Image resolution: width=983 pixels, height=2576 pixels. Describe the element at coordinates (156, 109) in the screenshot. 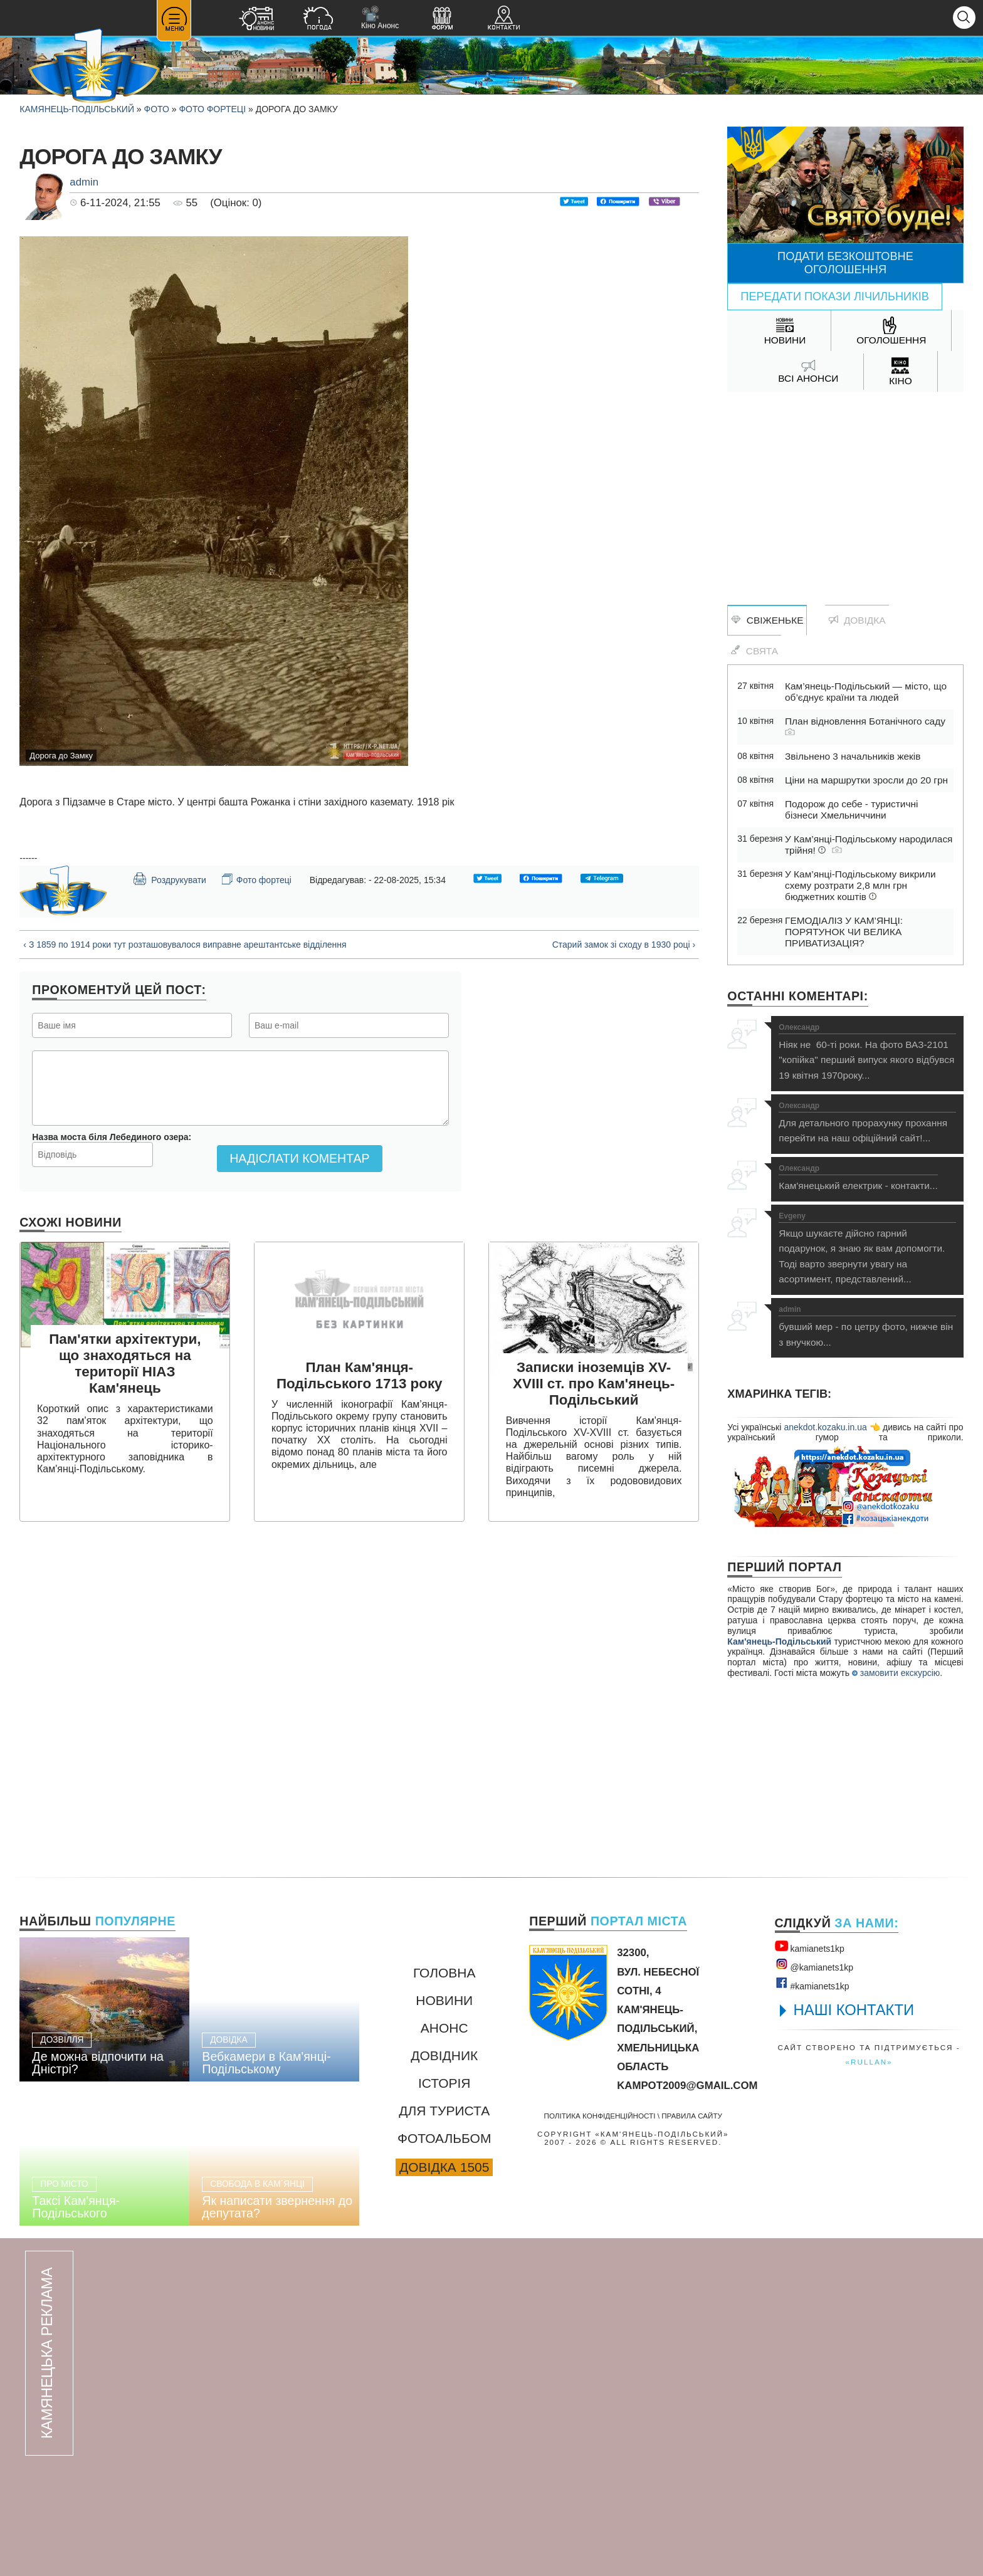

I see `Фото` at that location.